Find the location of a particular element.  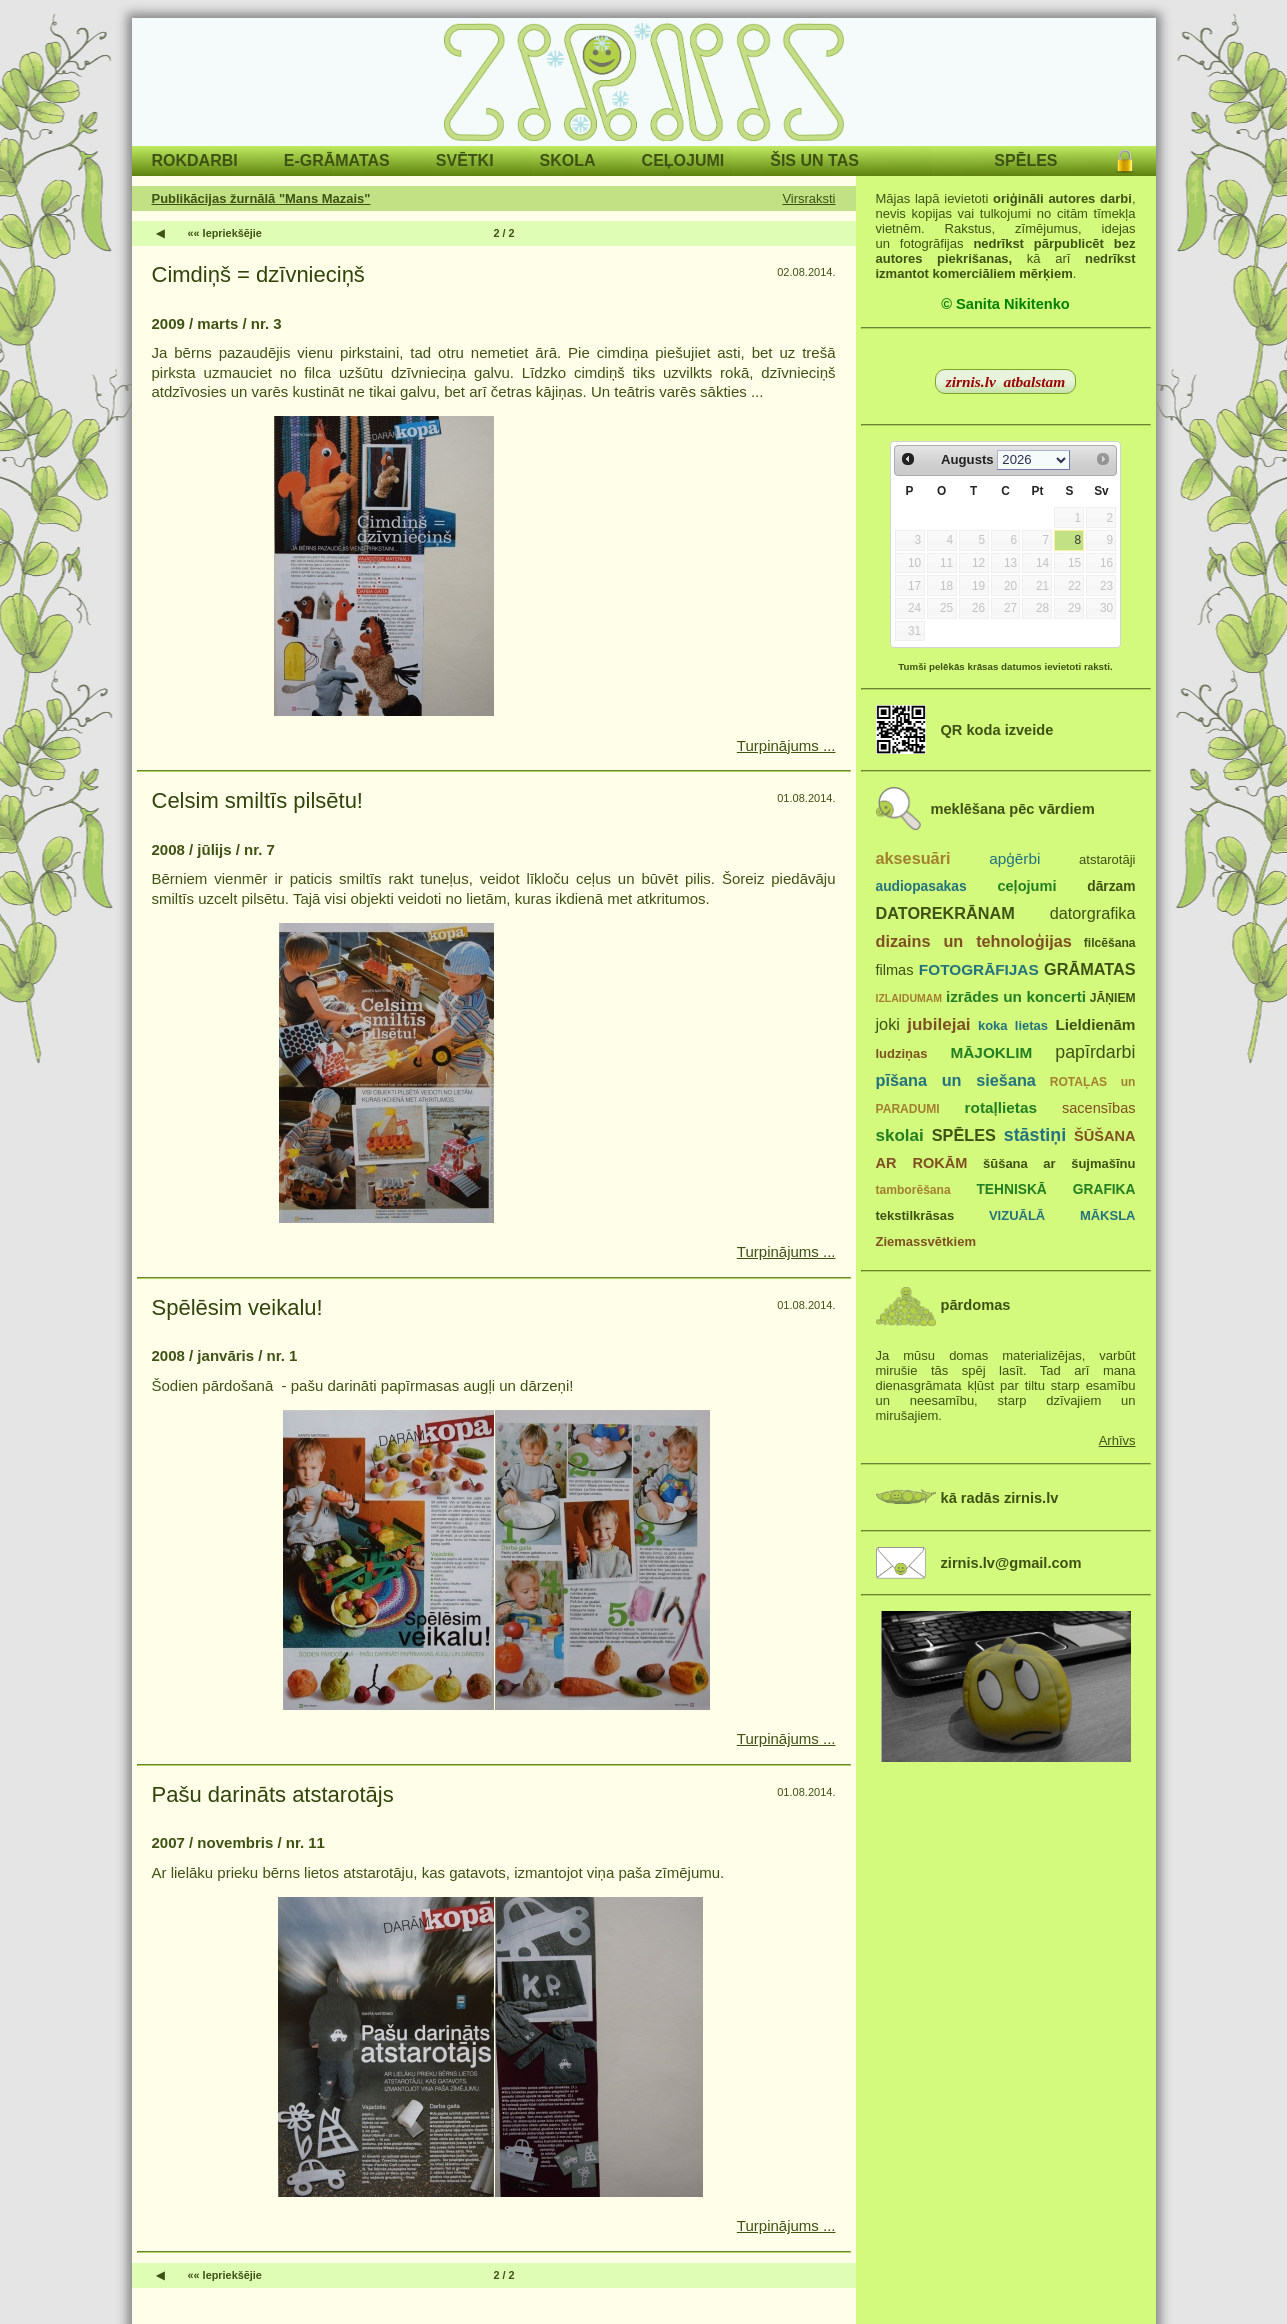

Arhīvs is located at coordinates (1117, 1440).